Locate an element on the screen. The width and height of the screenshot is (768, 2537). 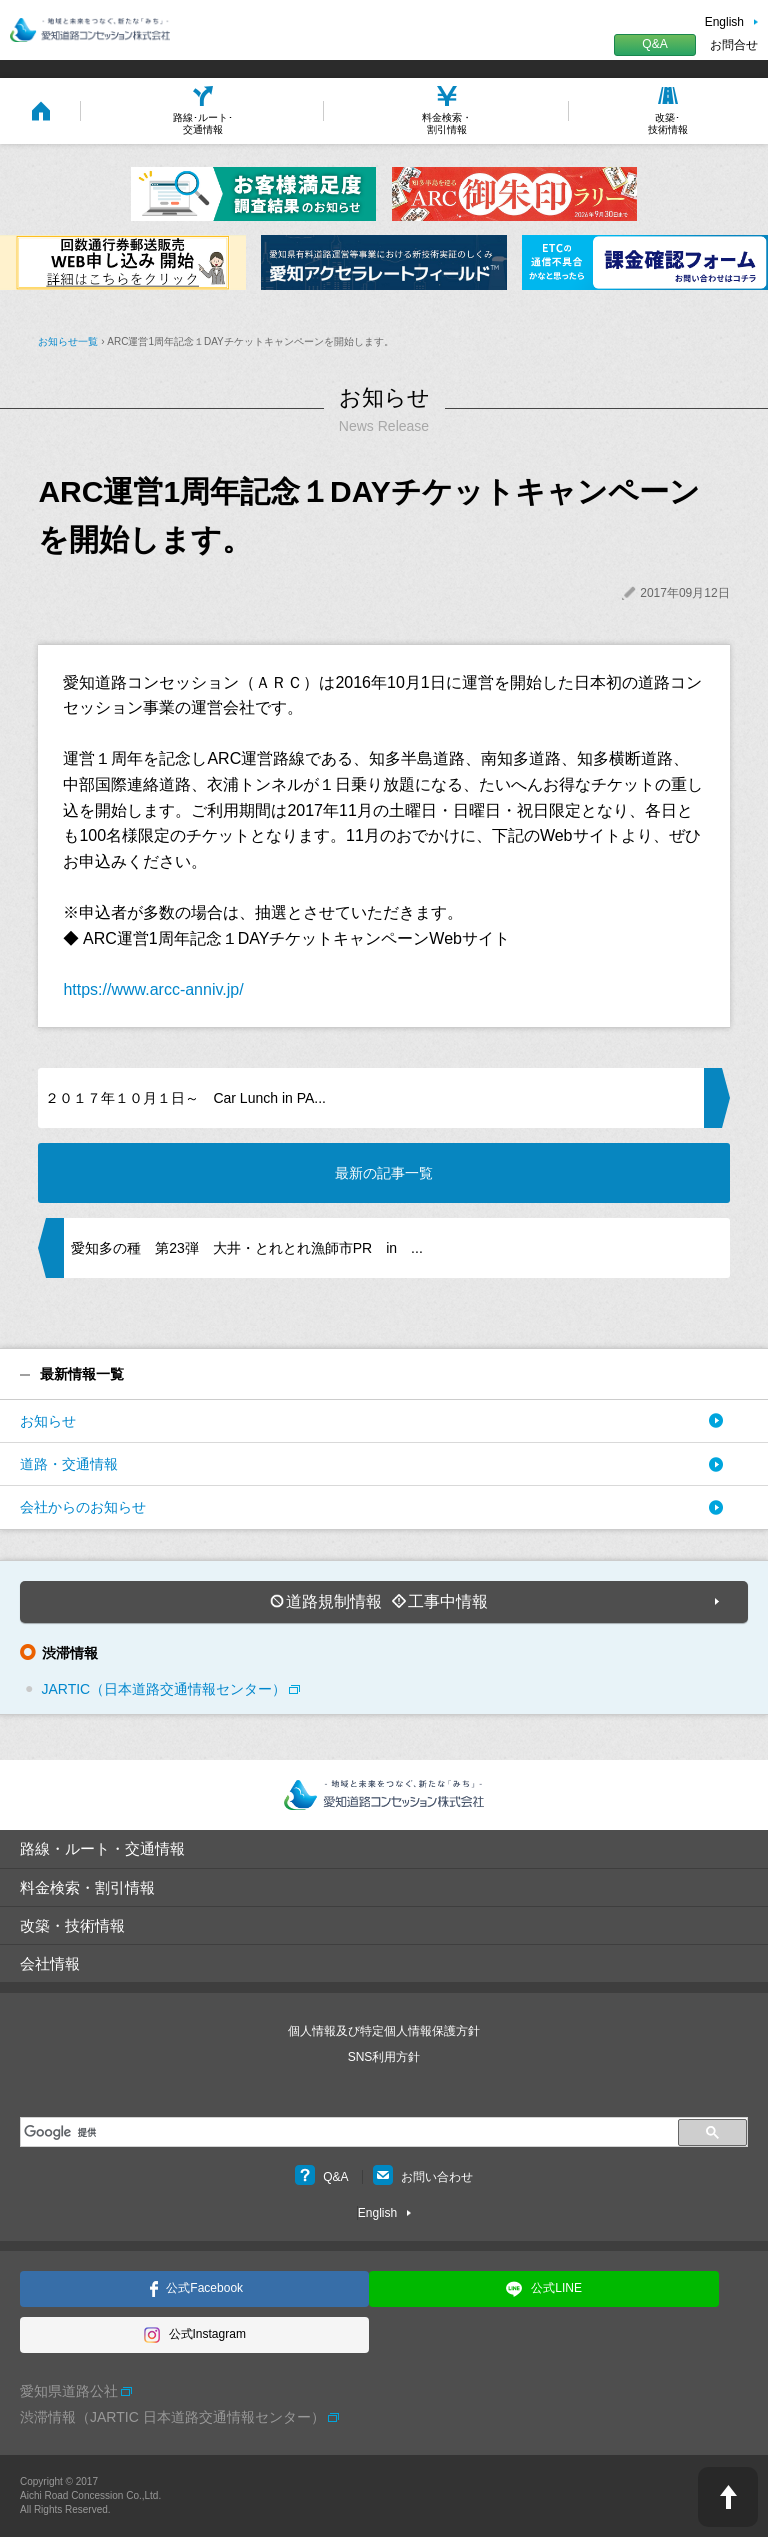
料金検索・割引情報 is located at coordinates (87, 1887).